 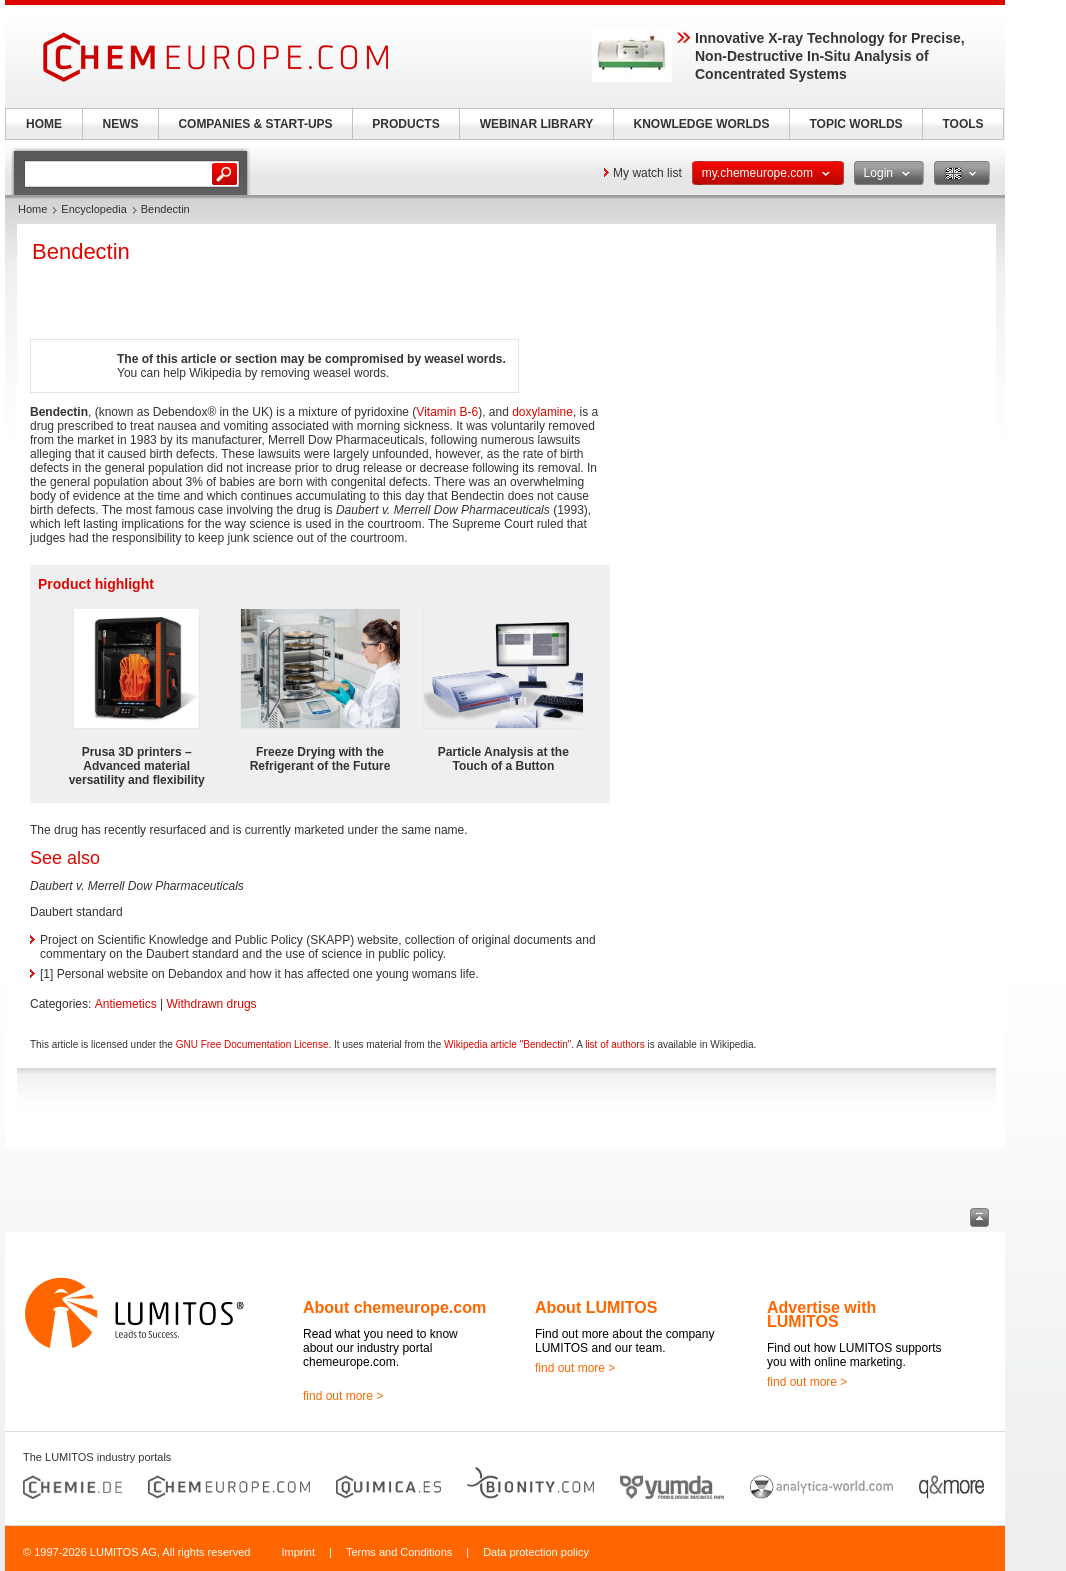 What do you see at coordinates (647, 173) in the screenshot?
I see `My watch list` at bounding box center [647, 173].